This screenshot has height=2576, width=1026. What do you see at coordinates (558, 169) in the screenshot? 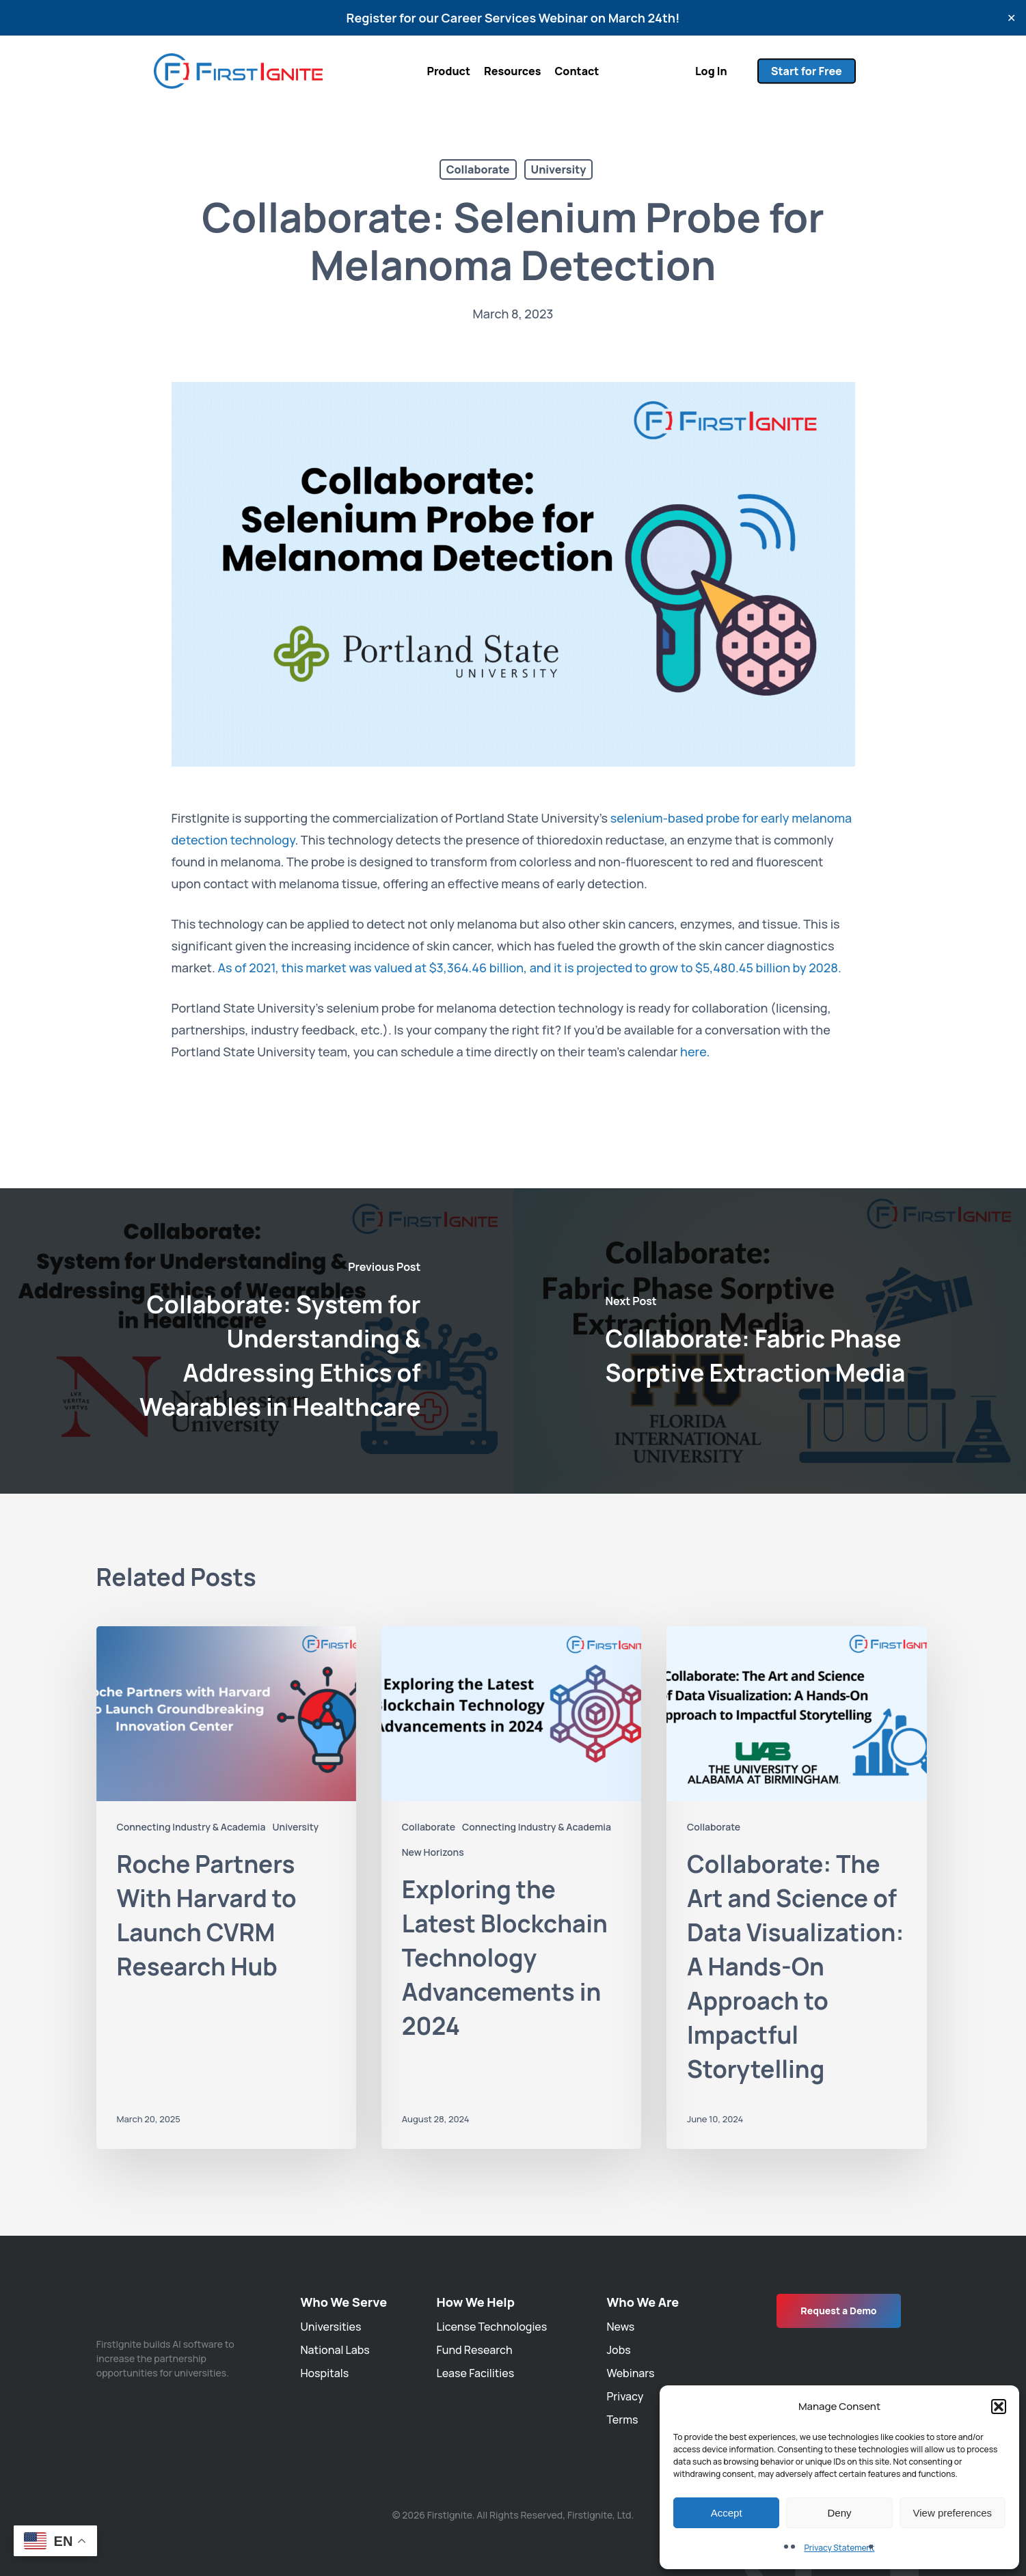
I see `University` at bounding box center [558, 169].